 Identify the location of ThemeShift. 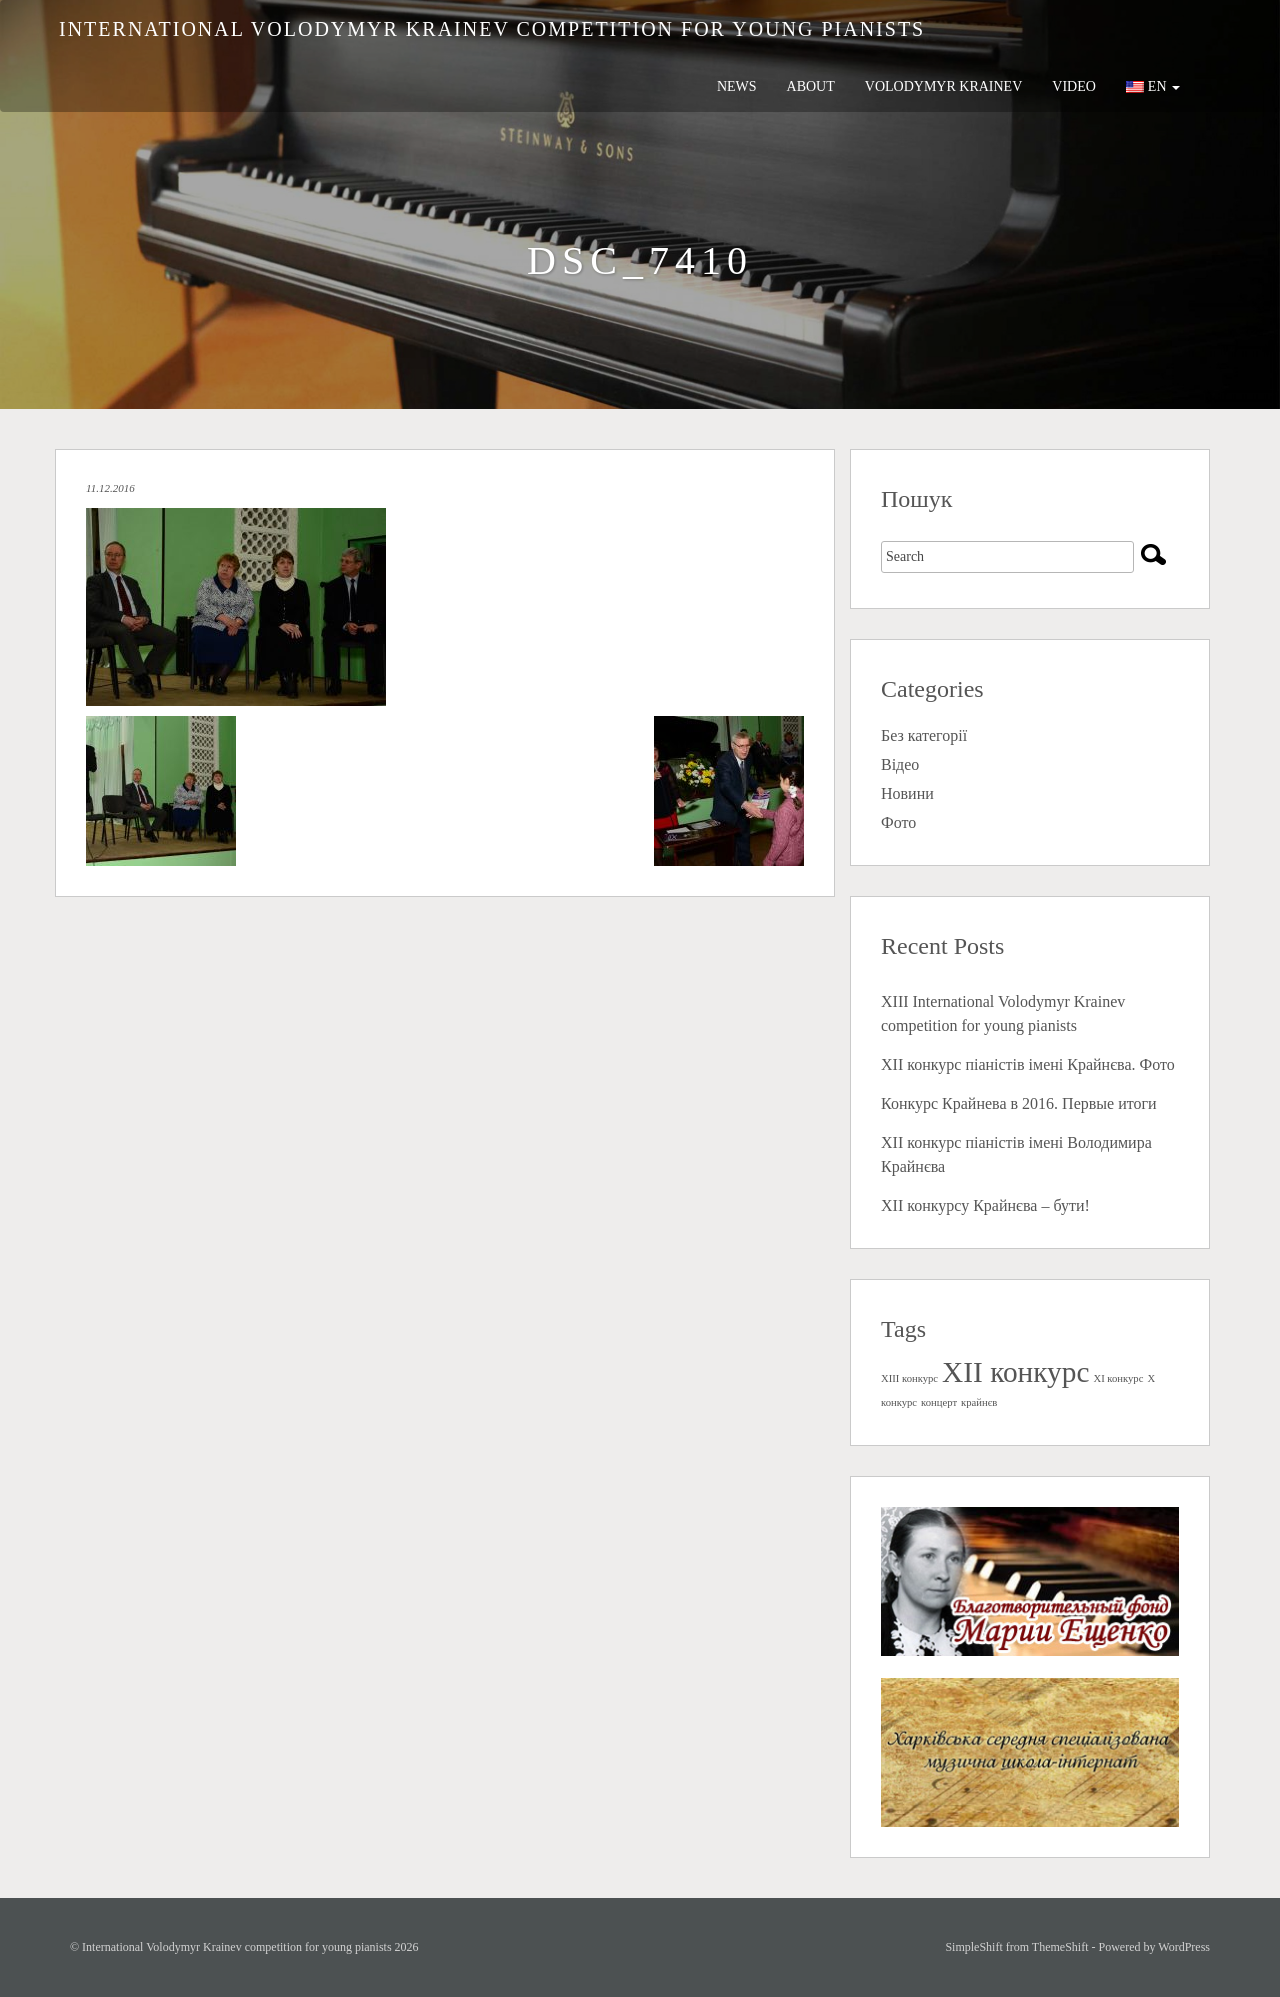
(1060, 1947).